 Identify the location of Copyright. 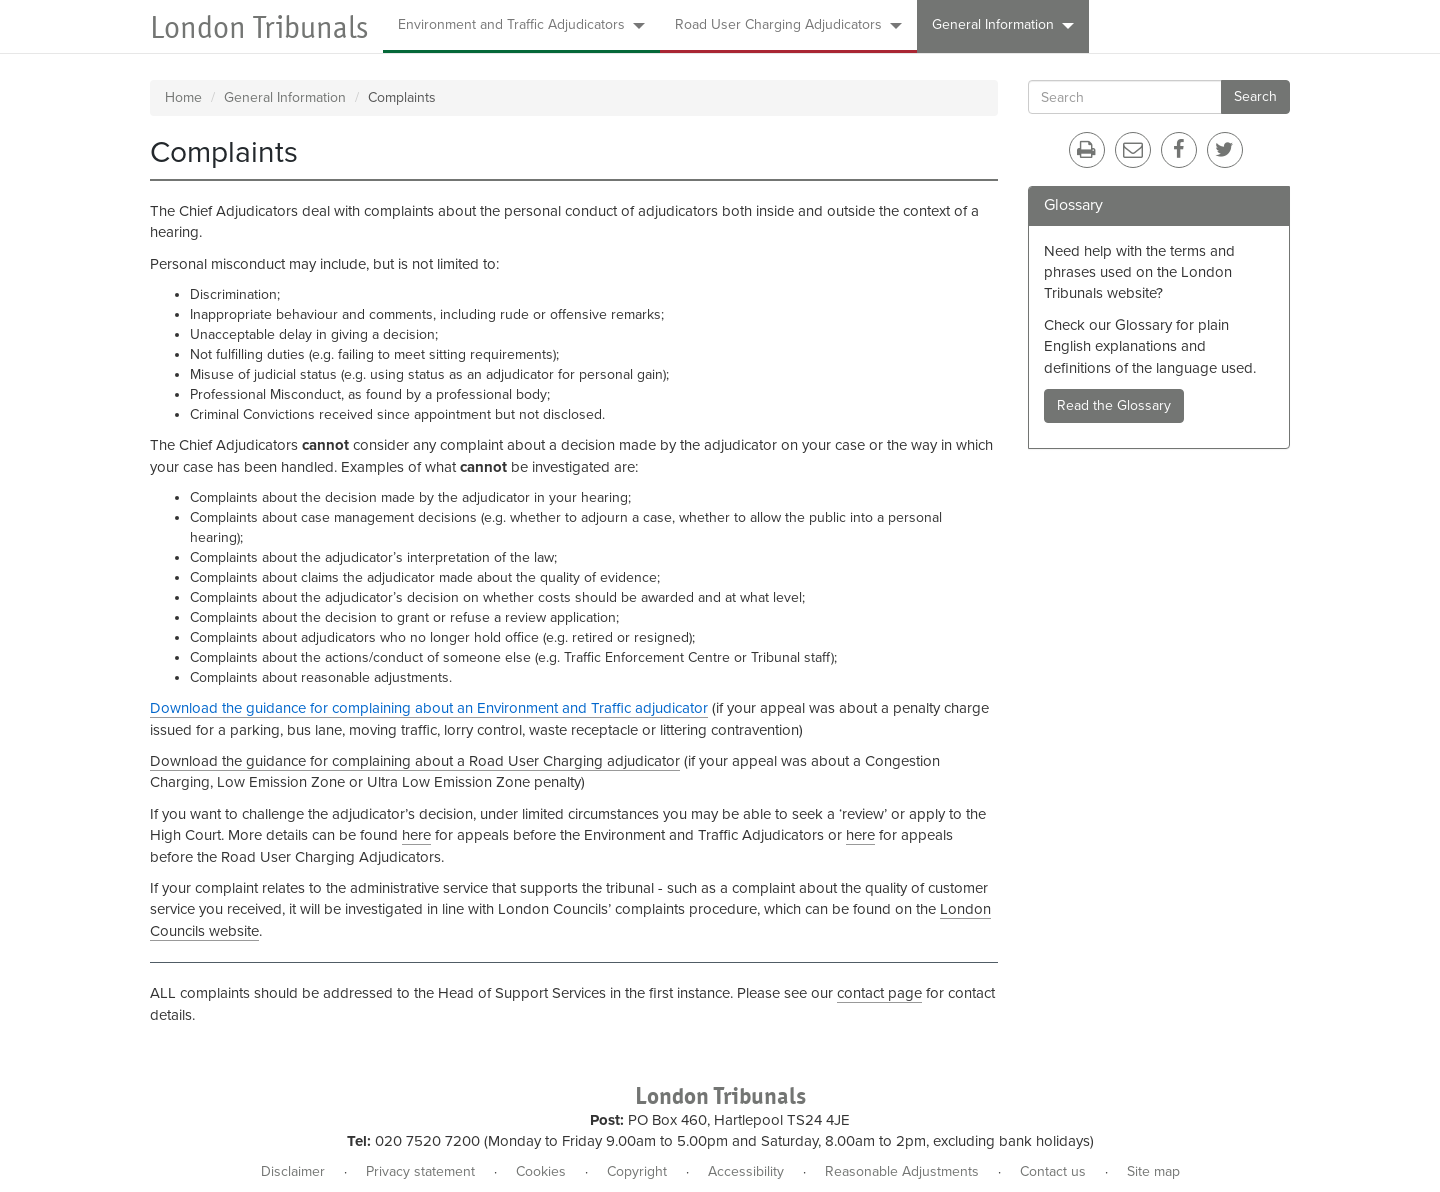
(637, 1171).